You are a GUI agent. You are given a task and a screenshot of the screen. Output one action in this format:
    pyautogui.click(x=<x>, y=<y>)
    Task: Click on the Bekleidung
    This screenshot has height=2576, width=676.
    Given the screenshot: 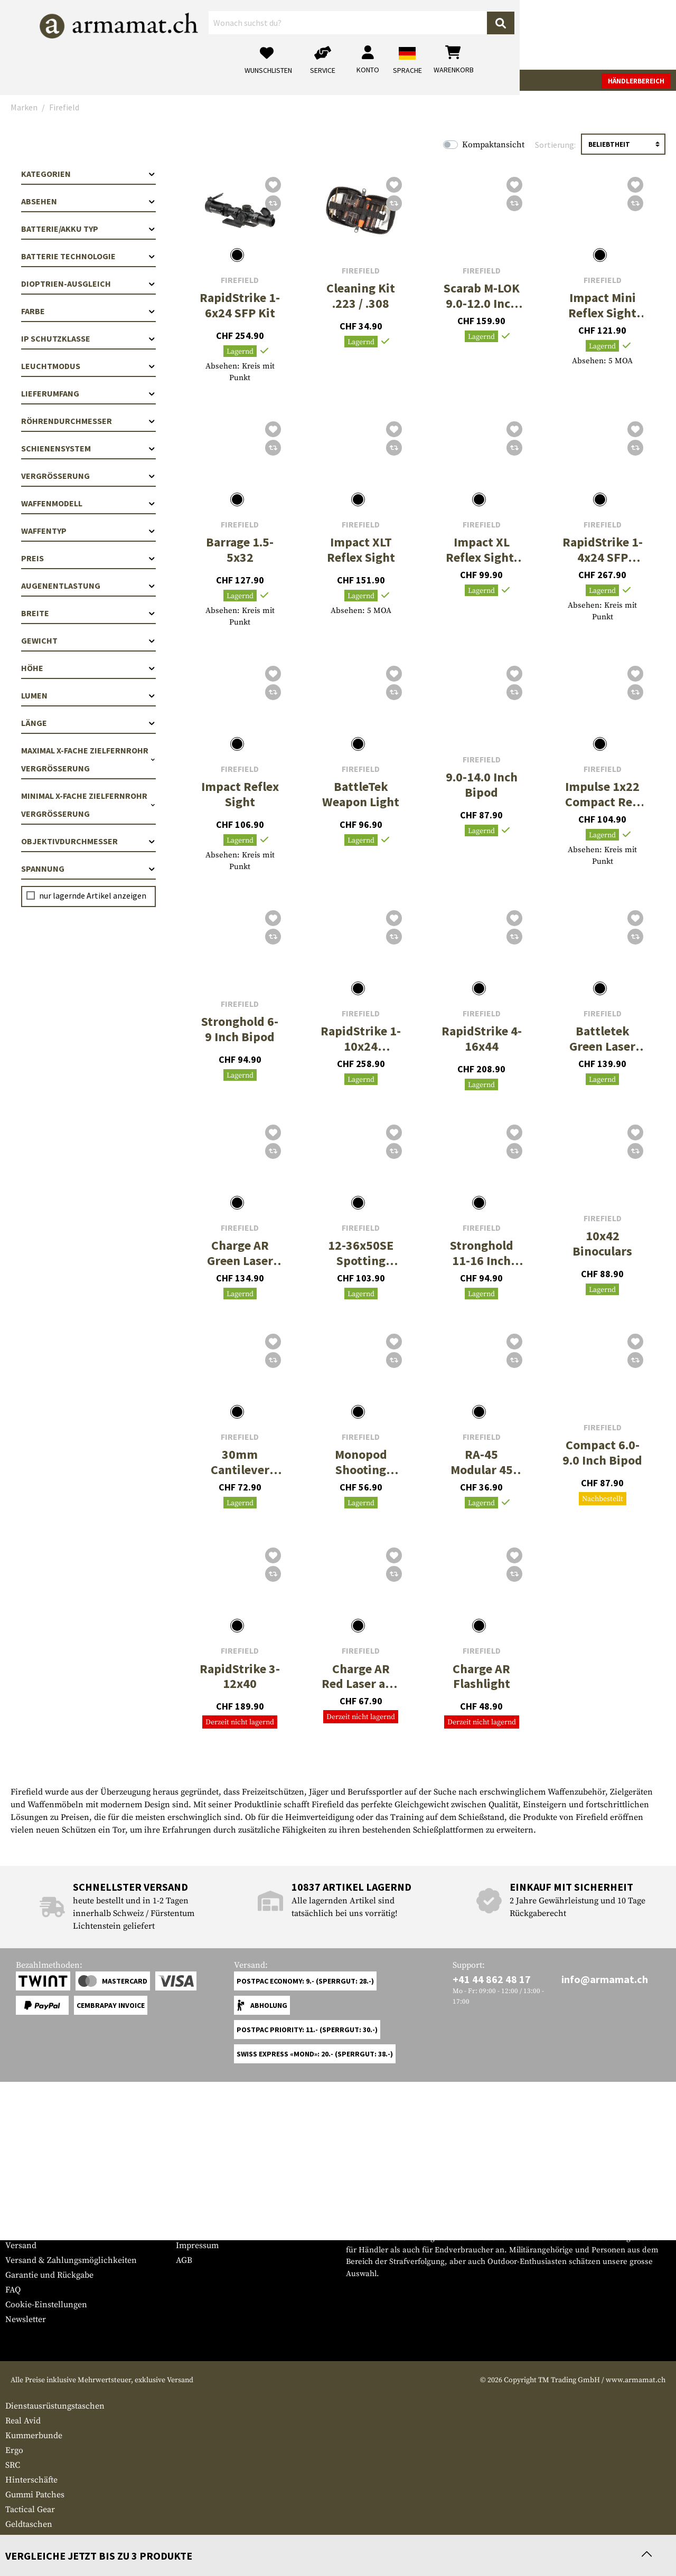 What is the action you would take?
    pyautogui.click(x=139, y=80)
    